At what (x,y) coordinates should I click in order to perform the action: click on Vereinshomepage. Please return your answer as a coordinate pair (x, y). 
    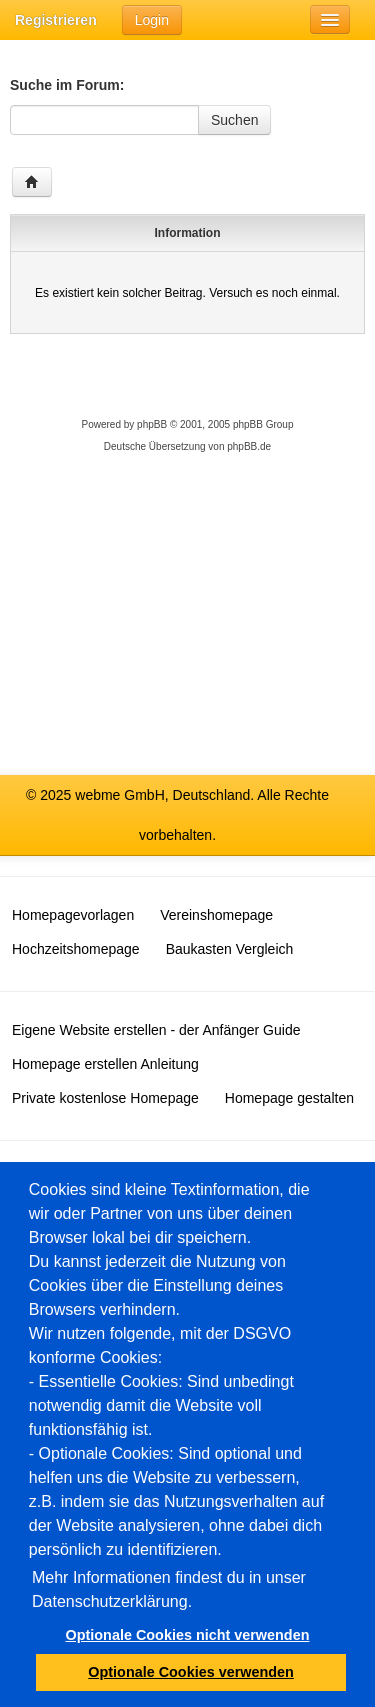
    Looking at the image, I should click on (216, 915).